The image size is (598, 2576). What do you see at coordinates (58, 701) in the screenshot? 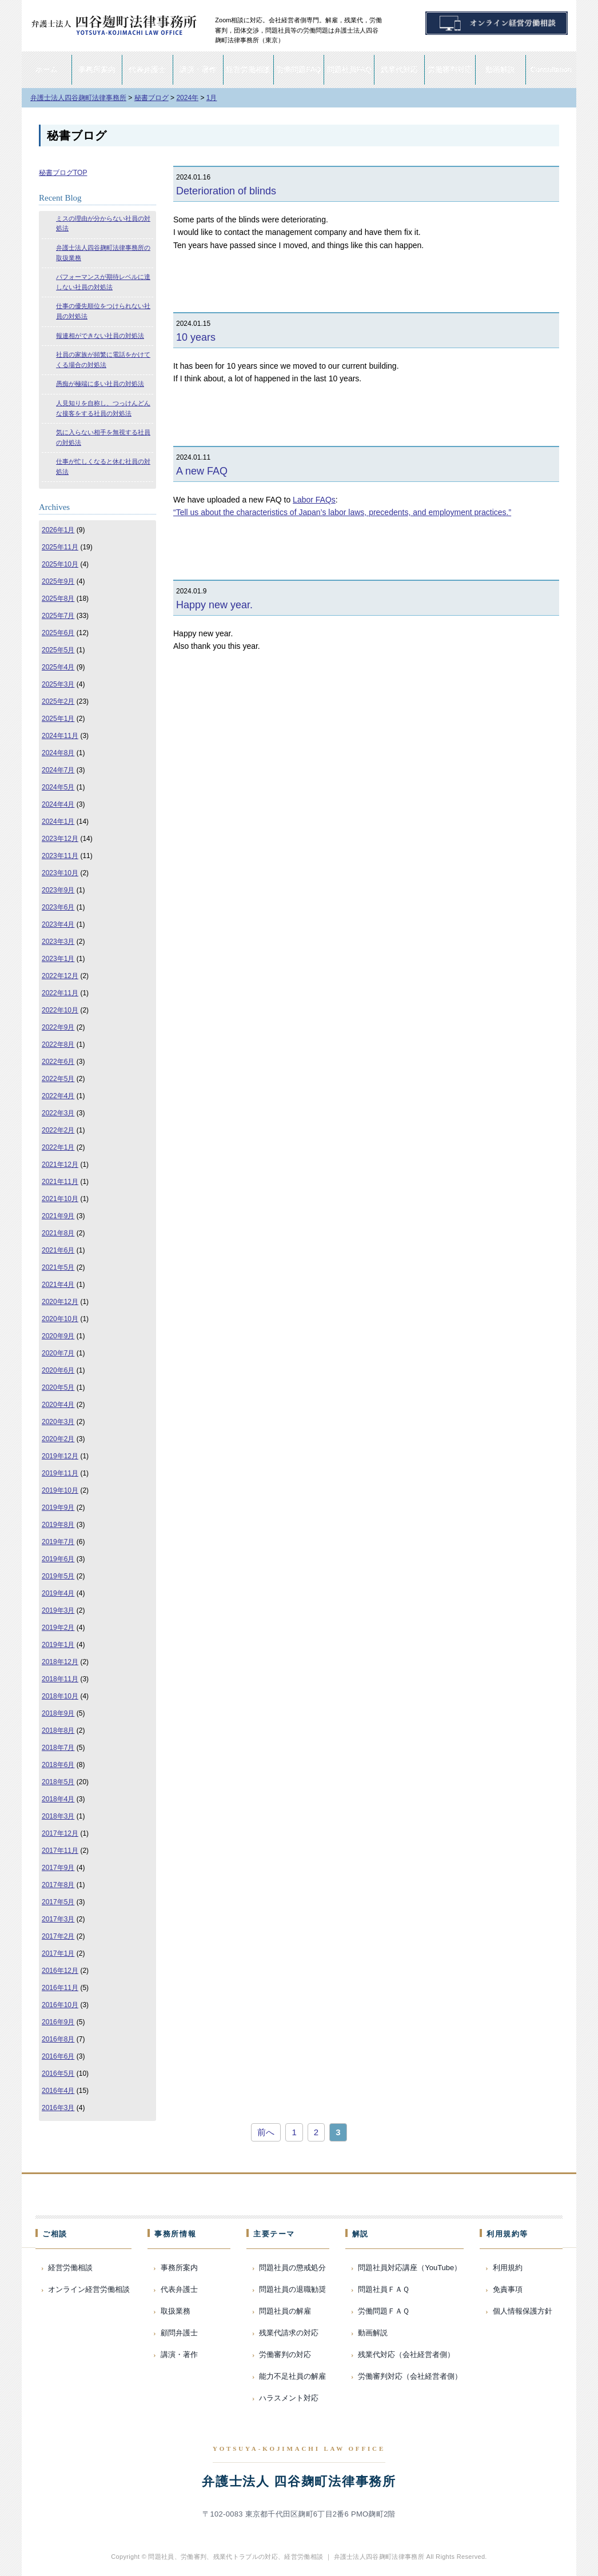
I see `2025年2月` at bounding box center [58, 701].